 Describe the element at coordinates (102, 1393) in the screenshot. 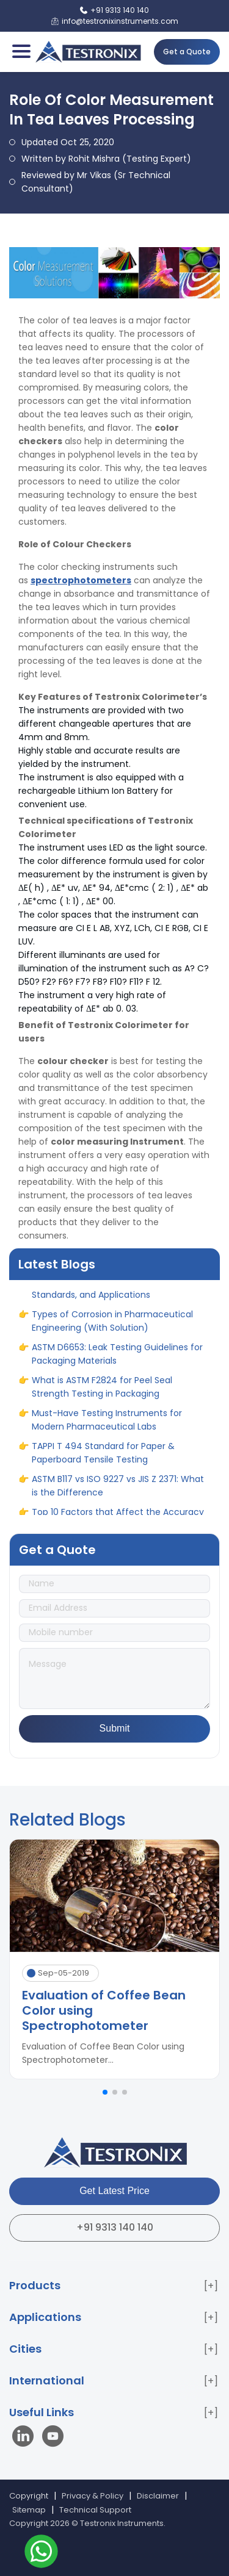

I see `What is ASTM F2824 for Peel Seal Strength Testing in Packaging` at that location.